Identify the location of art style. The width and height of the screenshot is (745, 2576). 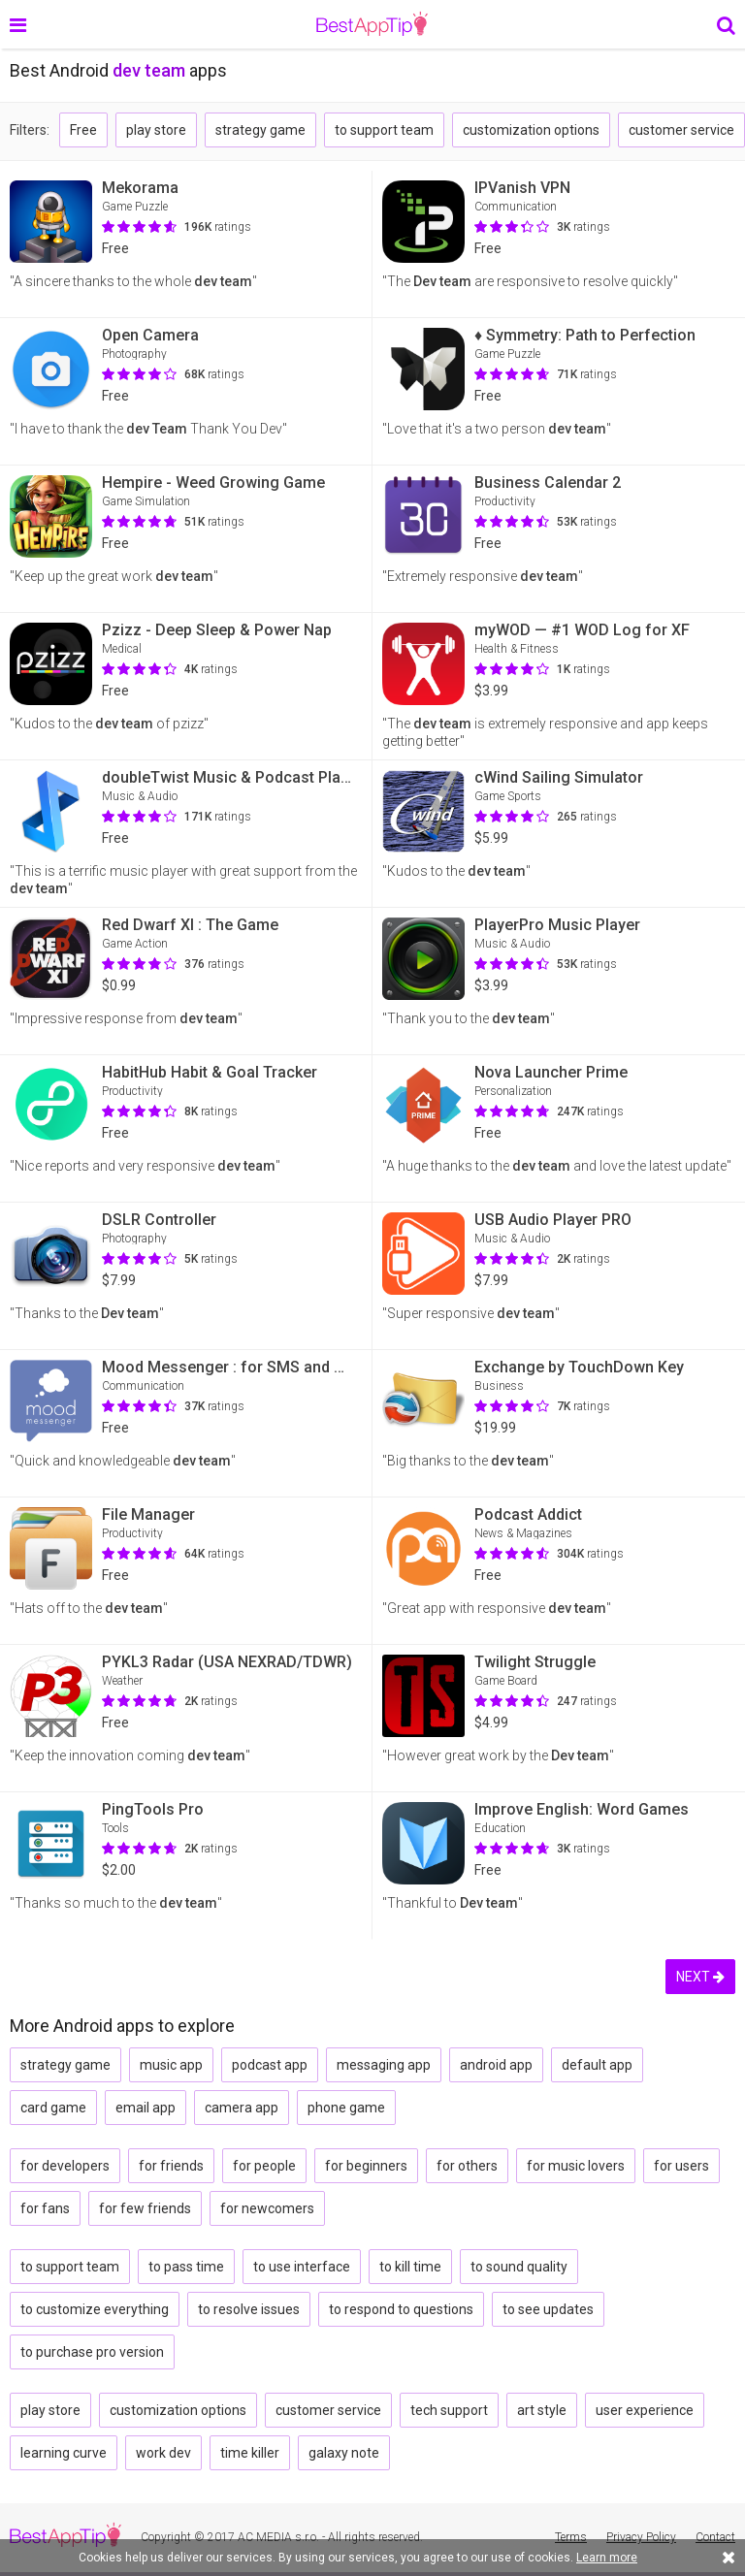
(542, 2410).